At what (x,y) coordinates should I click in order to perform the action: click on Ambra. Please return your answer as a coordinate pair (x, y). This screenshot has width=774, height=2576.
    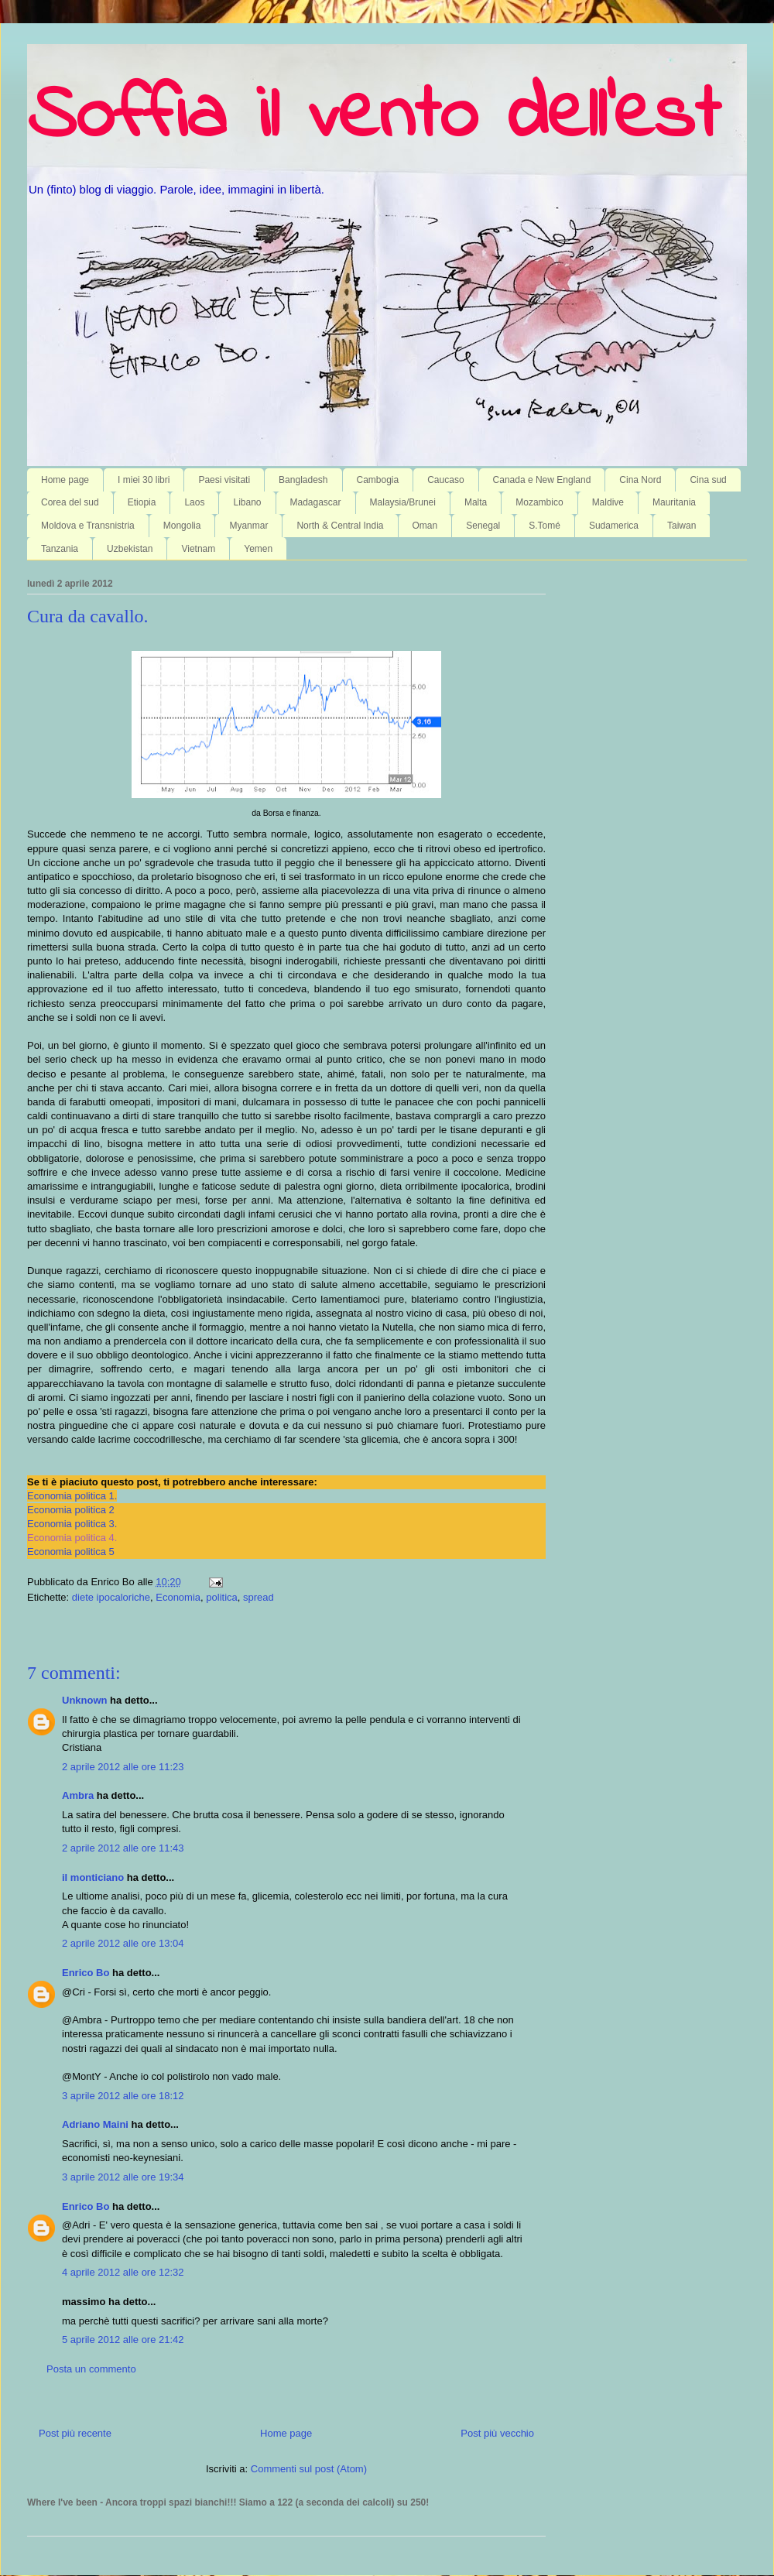
    Looking at the image, I should click on (78, 1795).